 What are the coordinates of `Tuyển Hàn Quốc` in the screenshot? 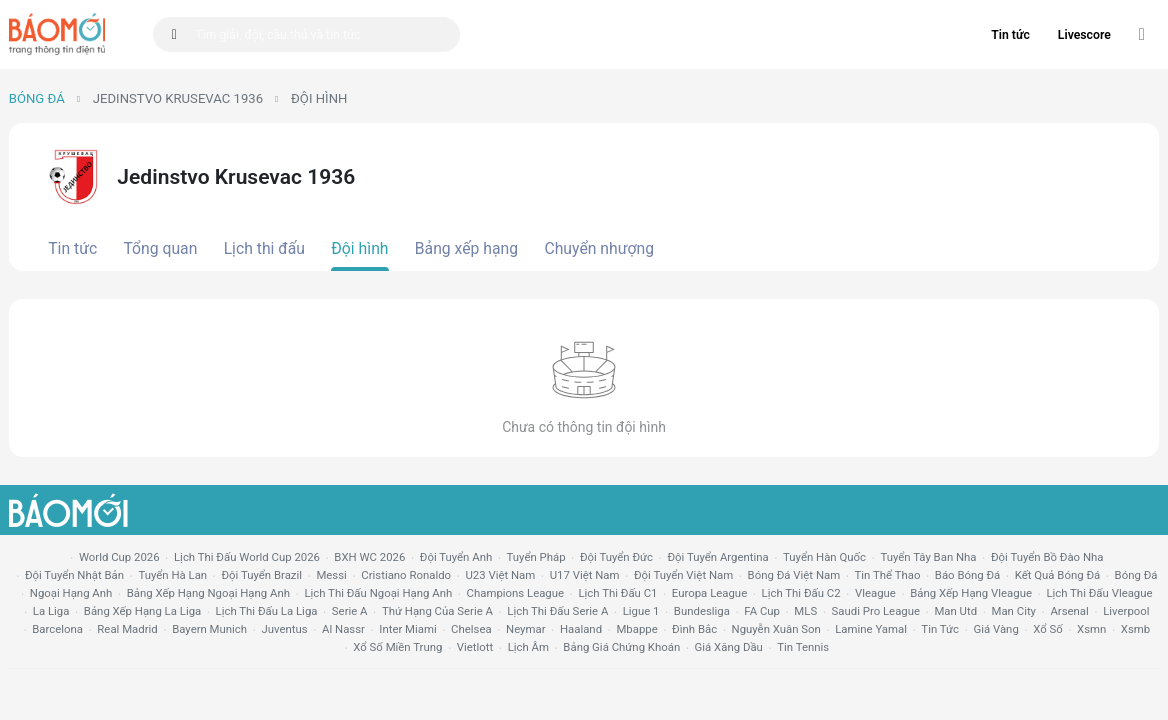 It's located at (824, 557).